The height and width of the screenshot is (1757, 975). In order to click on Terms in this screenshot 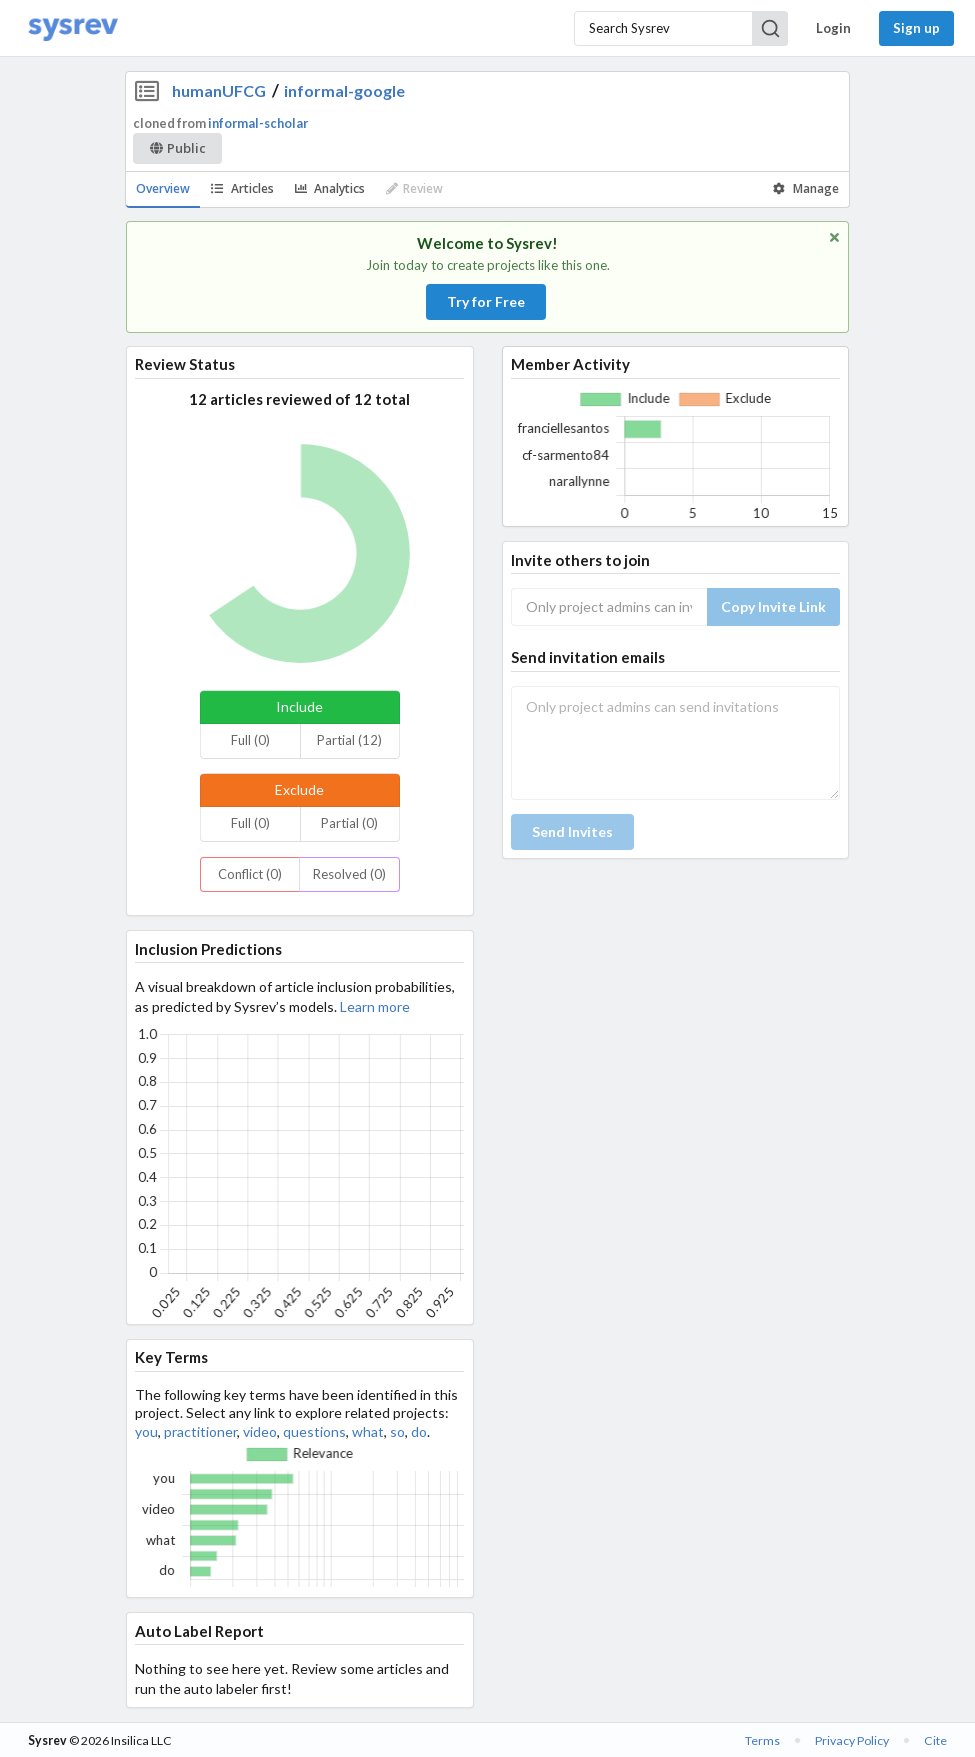, I will do `click(762, 1740)`.